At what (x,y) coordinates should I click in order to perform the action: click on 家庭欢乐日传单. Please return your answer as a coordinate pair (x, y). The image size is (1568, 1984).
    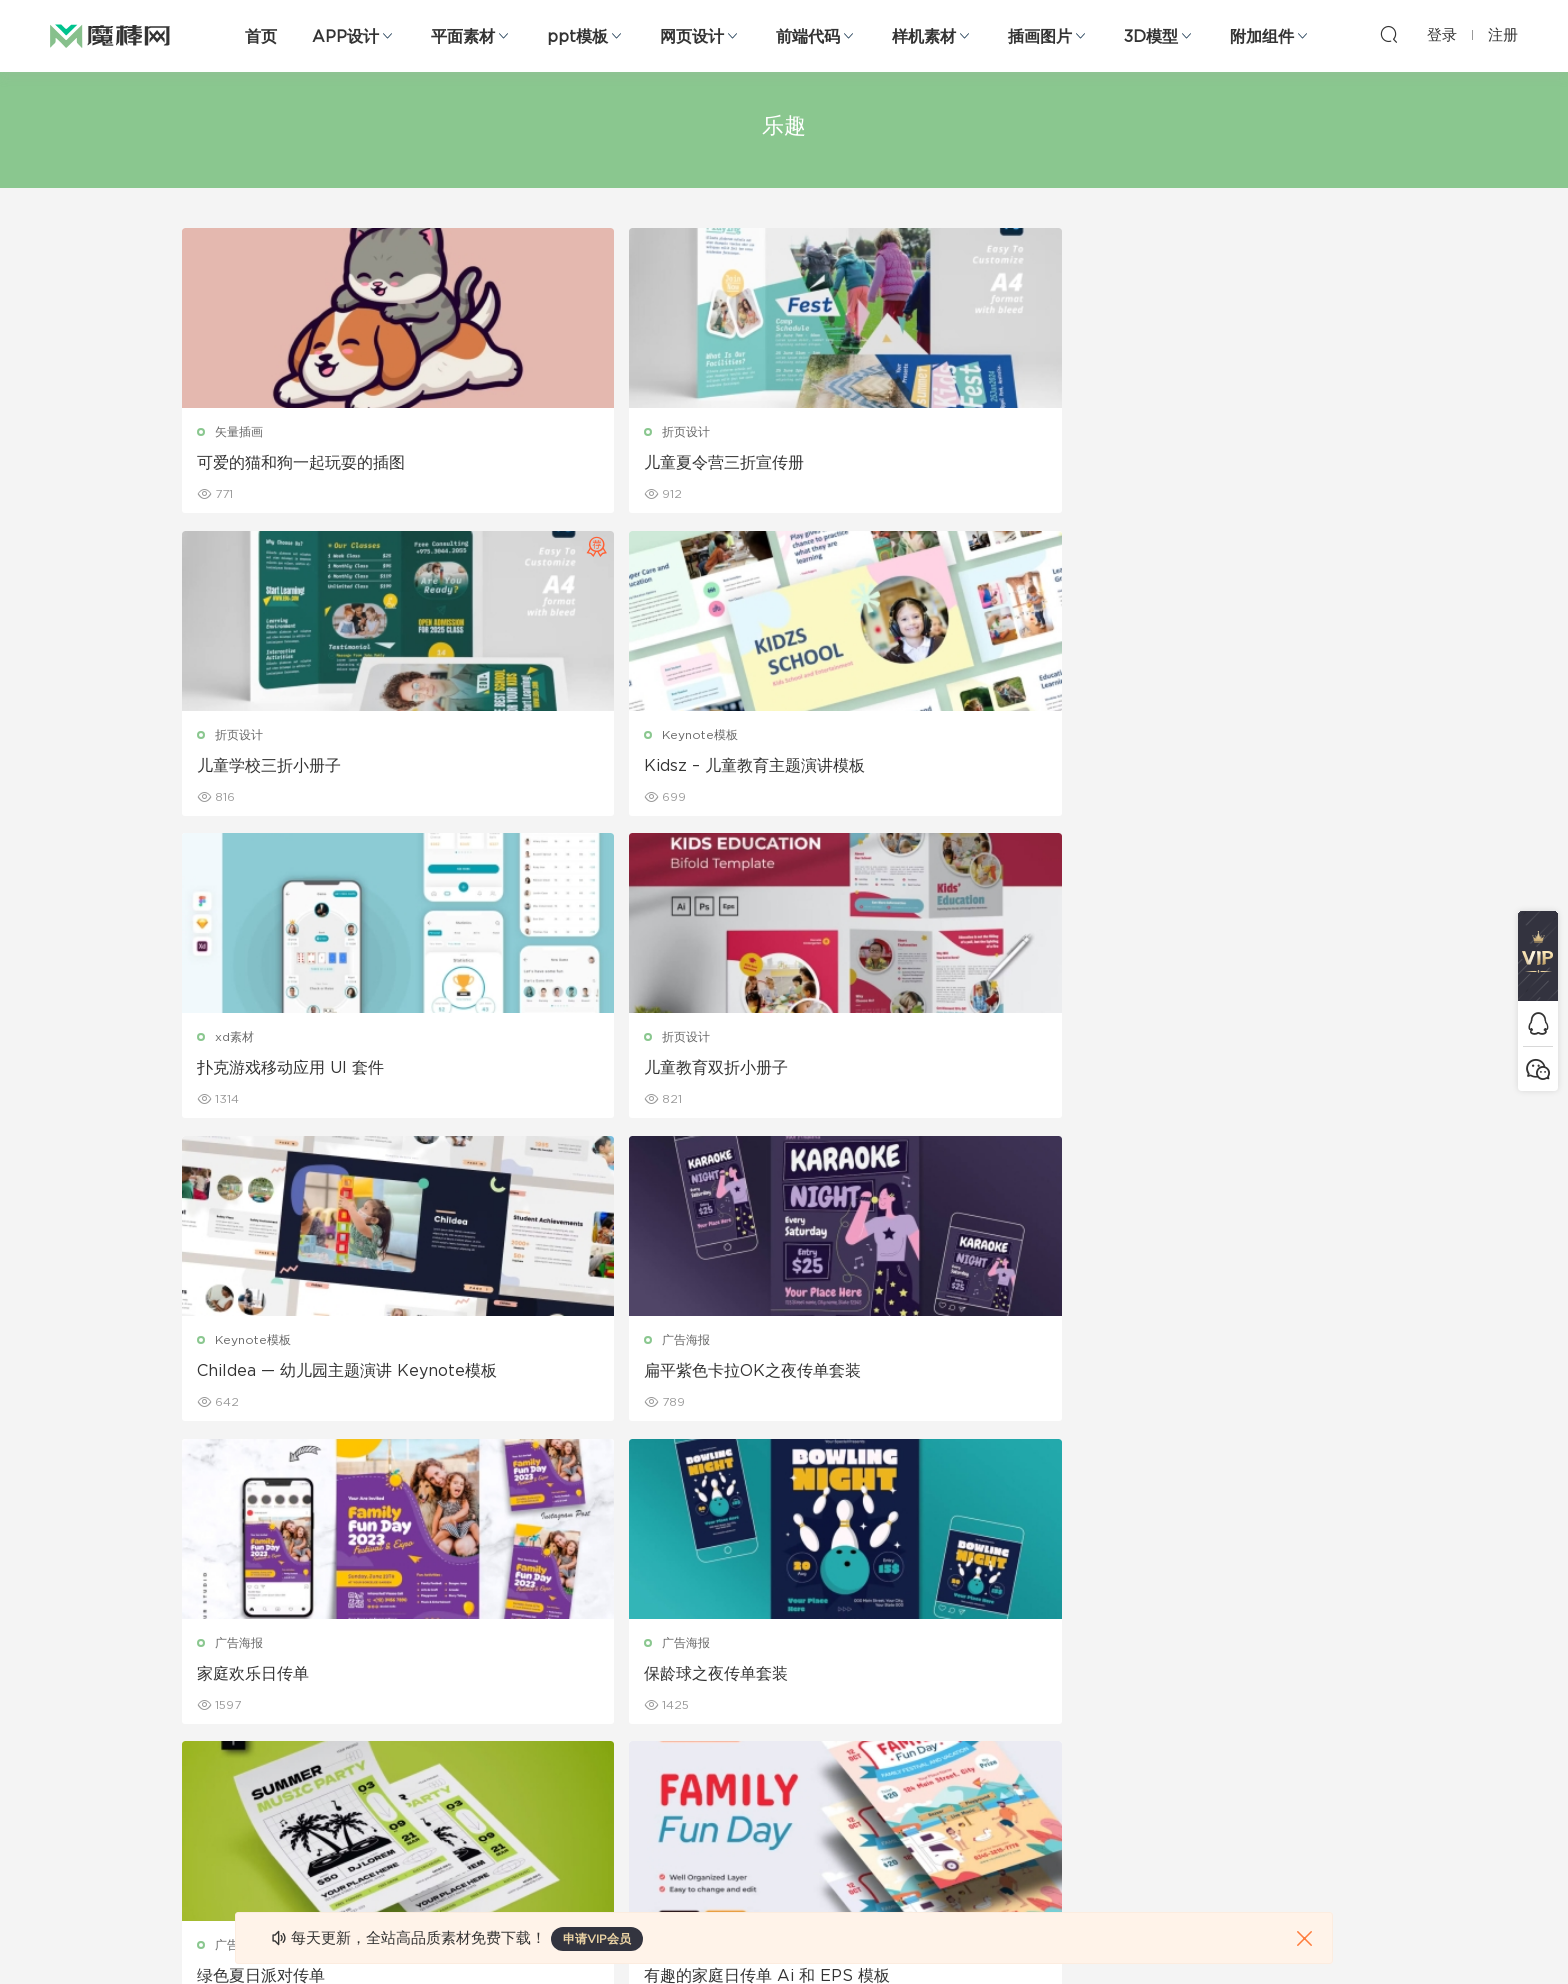
    Looking at the image, I should click on (255, 1073).